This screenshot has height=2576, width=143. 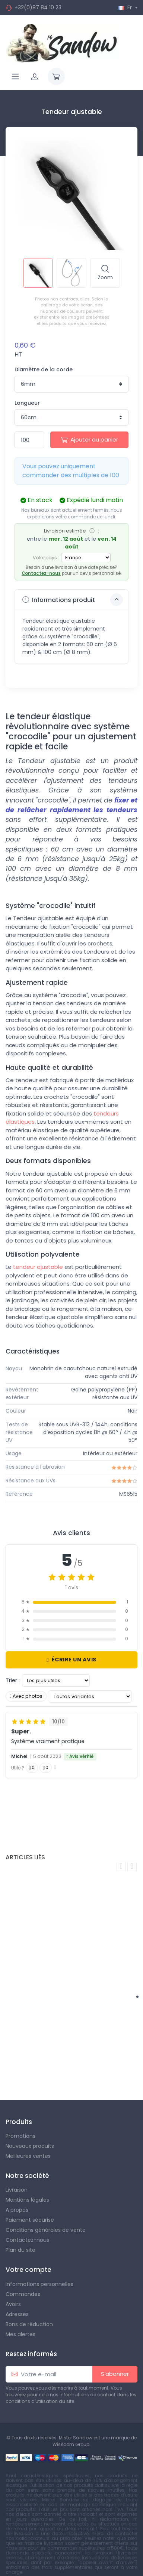 What do you see at coordinates (27, 403) in the screenshot?
I see `Longueur` at bounding box center [27, 403].